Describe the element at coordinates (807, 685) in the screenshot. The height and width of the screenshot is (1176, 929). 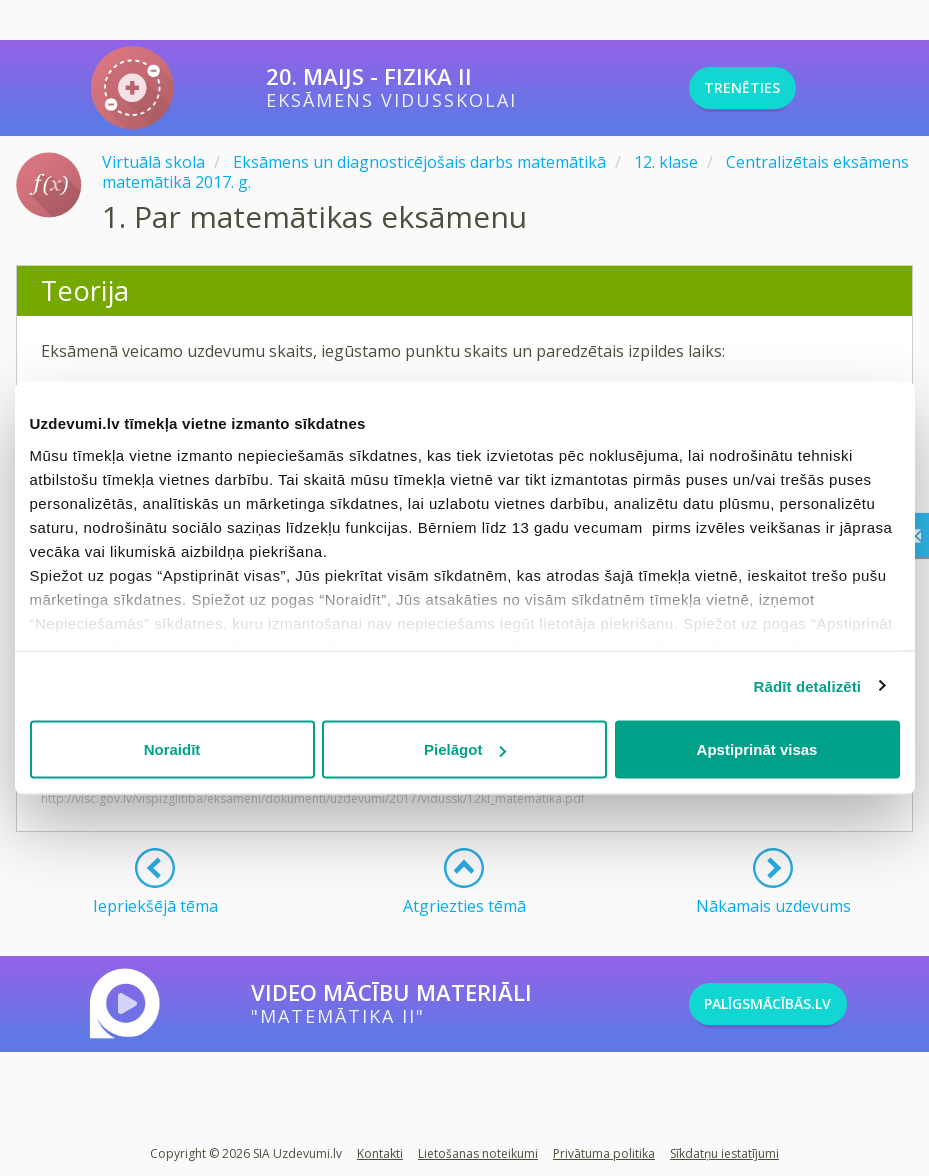
I see `Rādīt detalizēti` at that location.